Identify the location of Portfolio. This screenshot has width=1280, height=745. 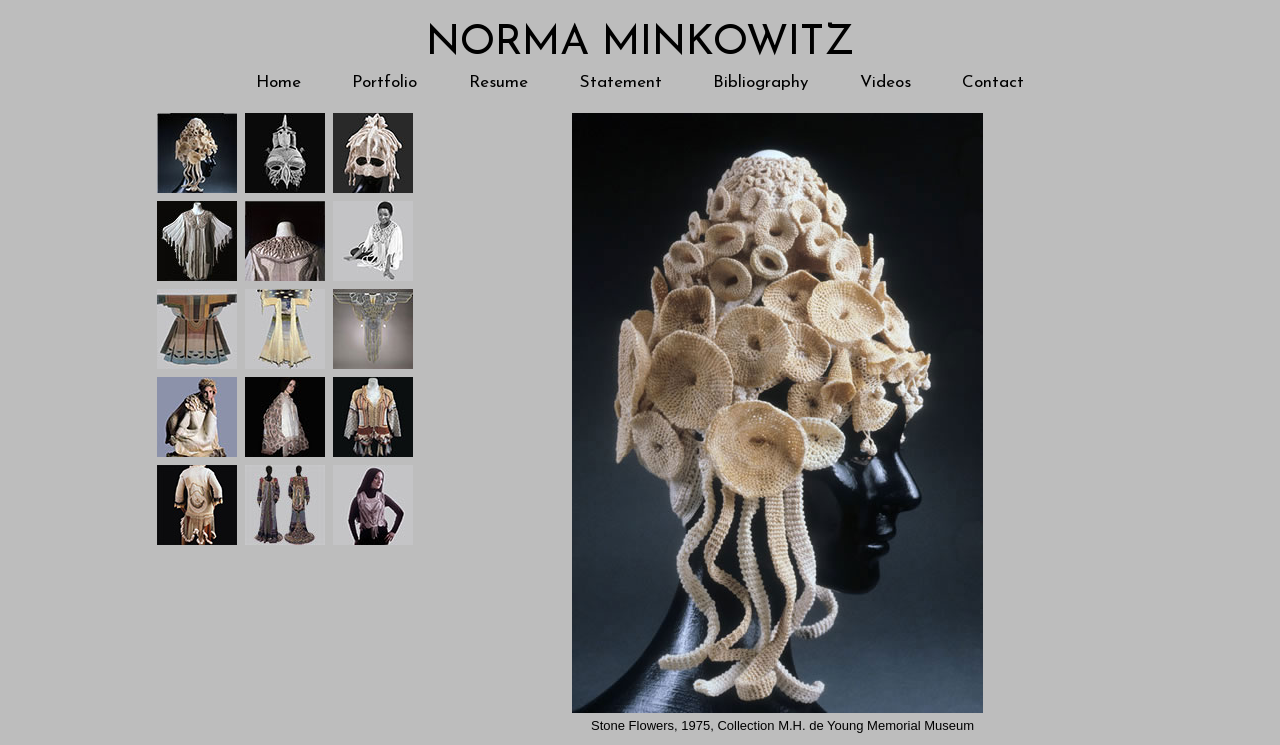
(384, 82).